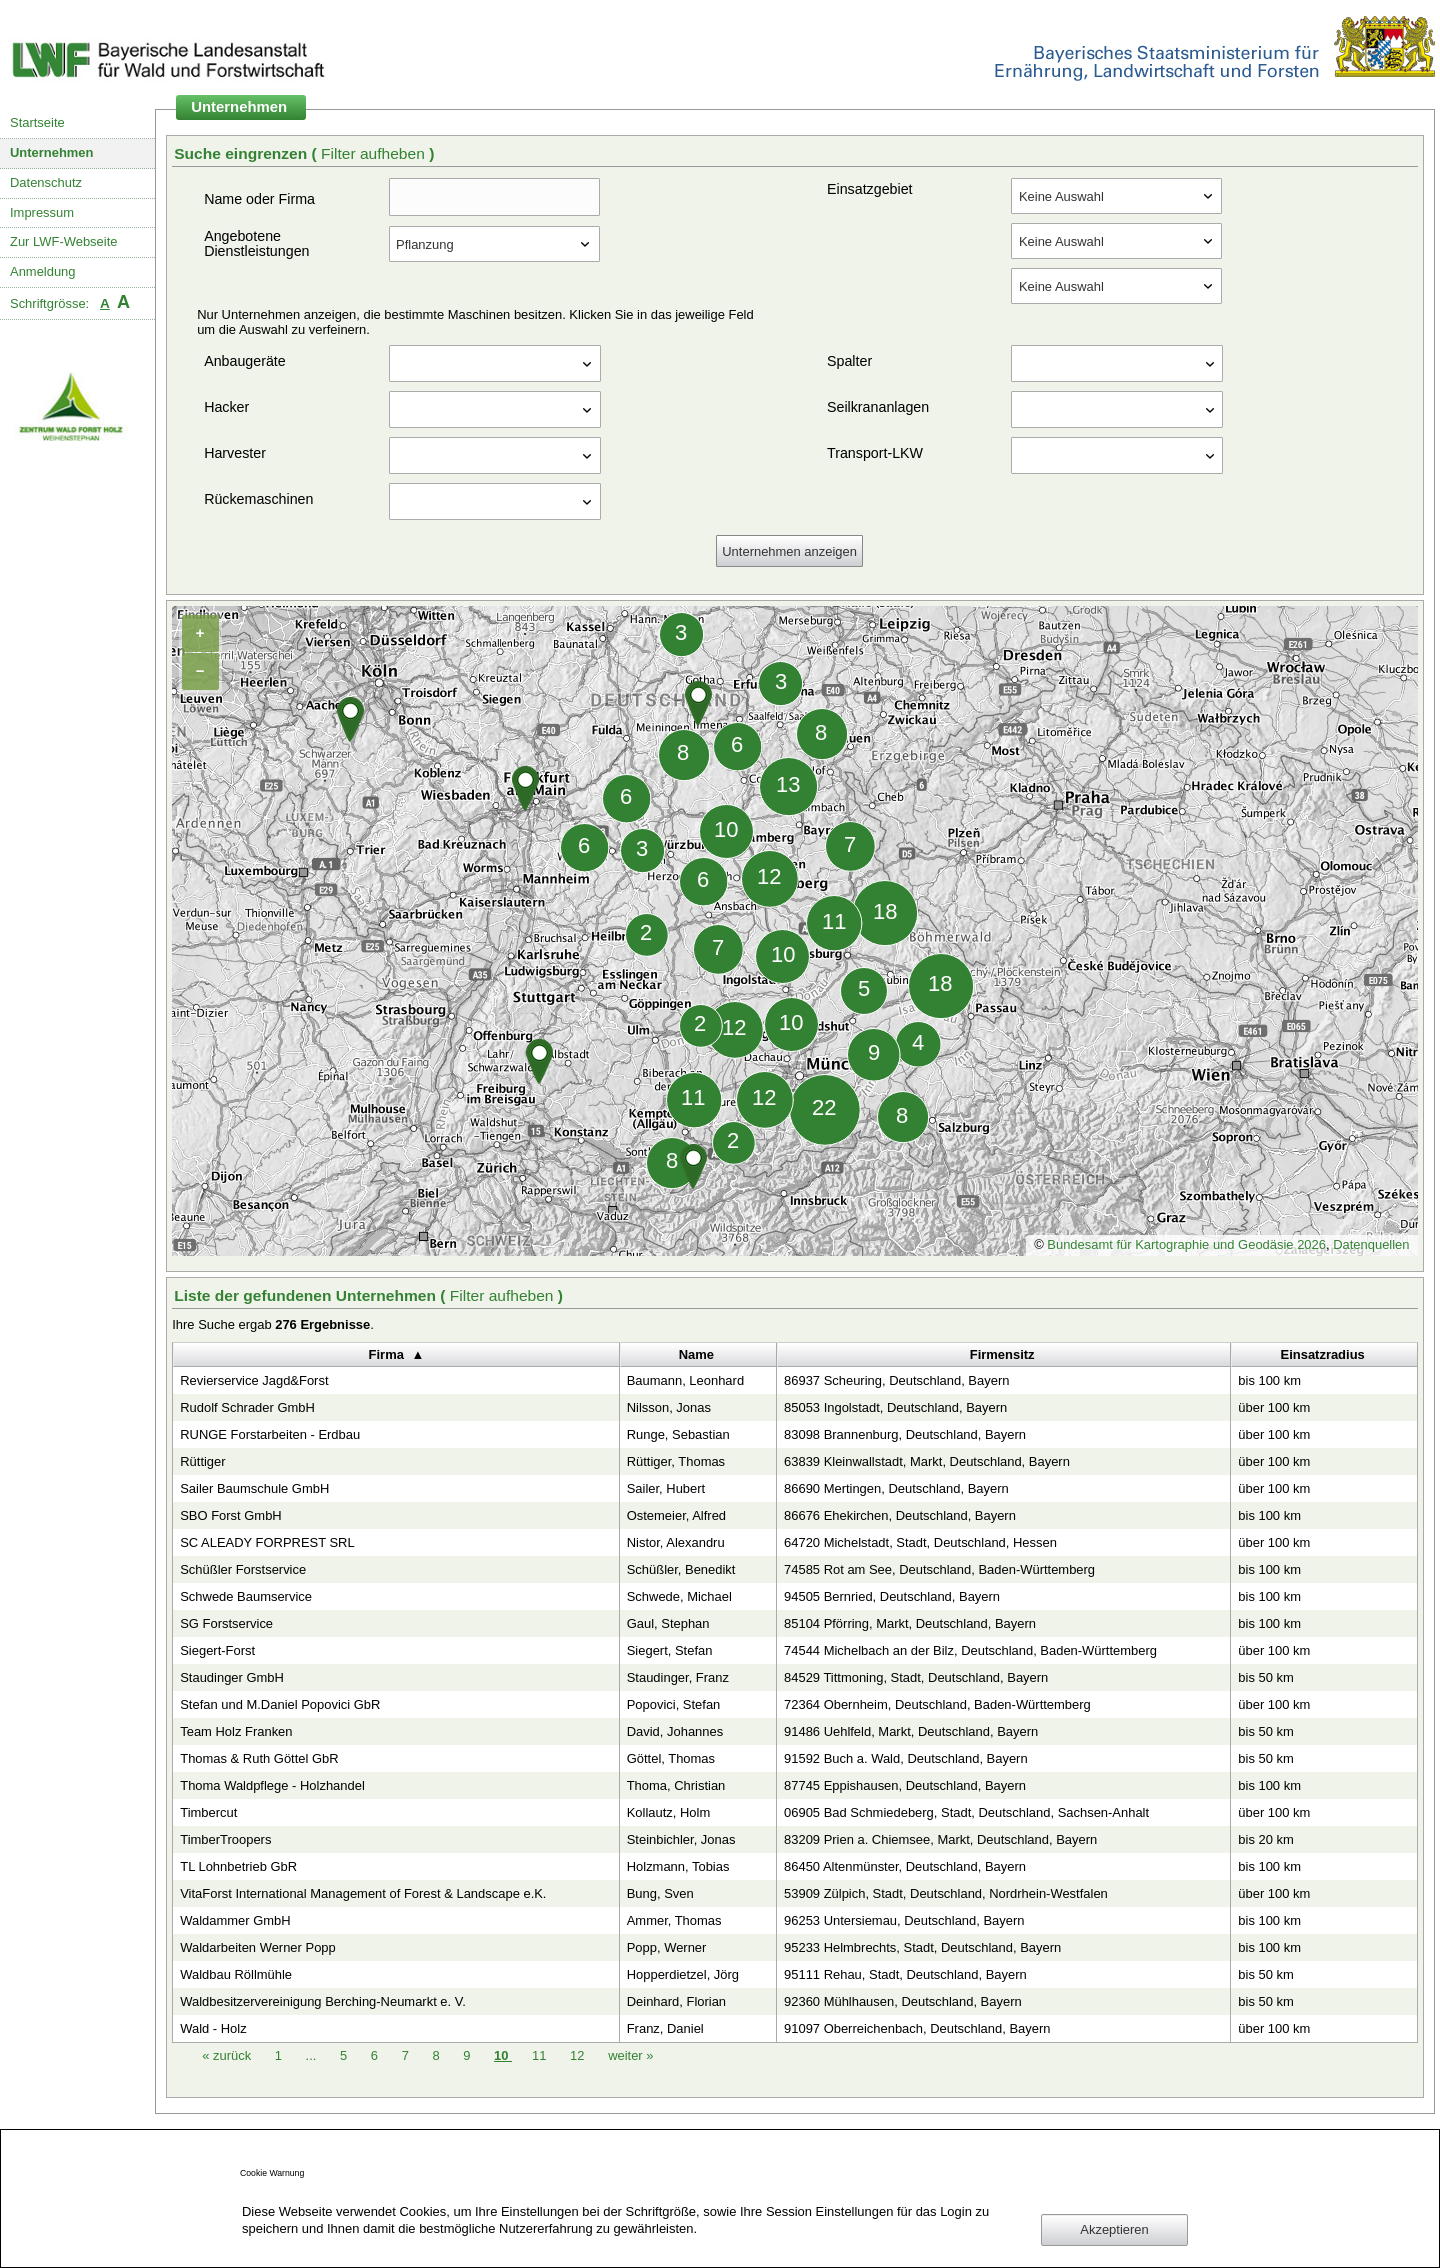 The image size is (1440, 2268). Describe the element at coordinates (37, 122) in the screenshot. I see `Startseite` at that location.